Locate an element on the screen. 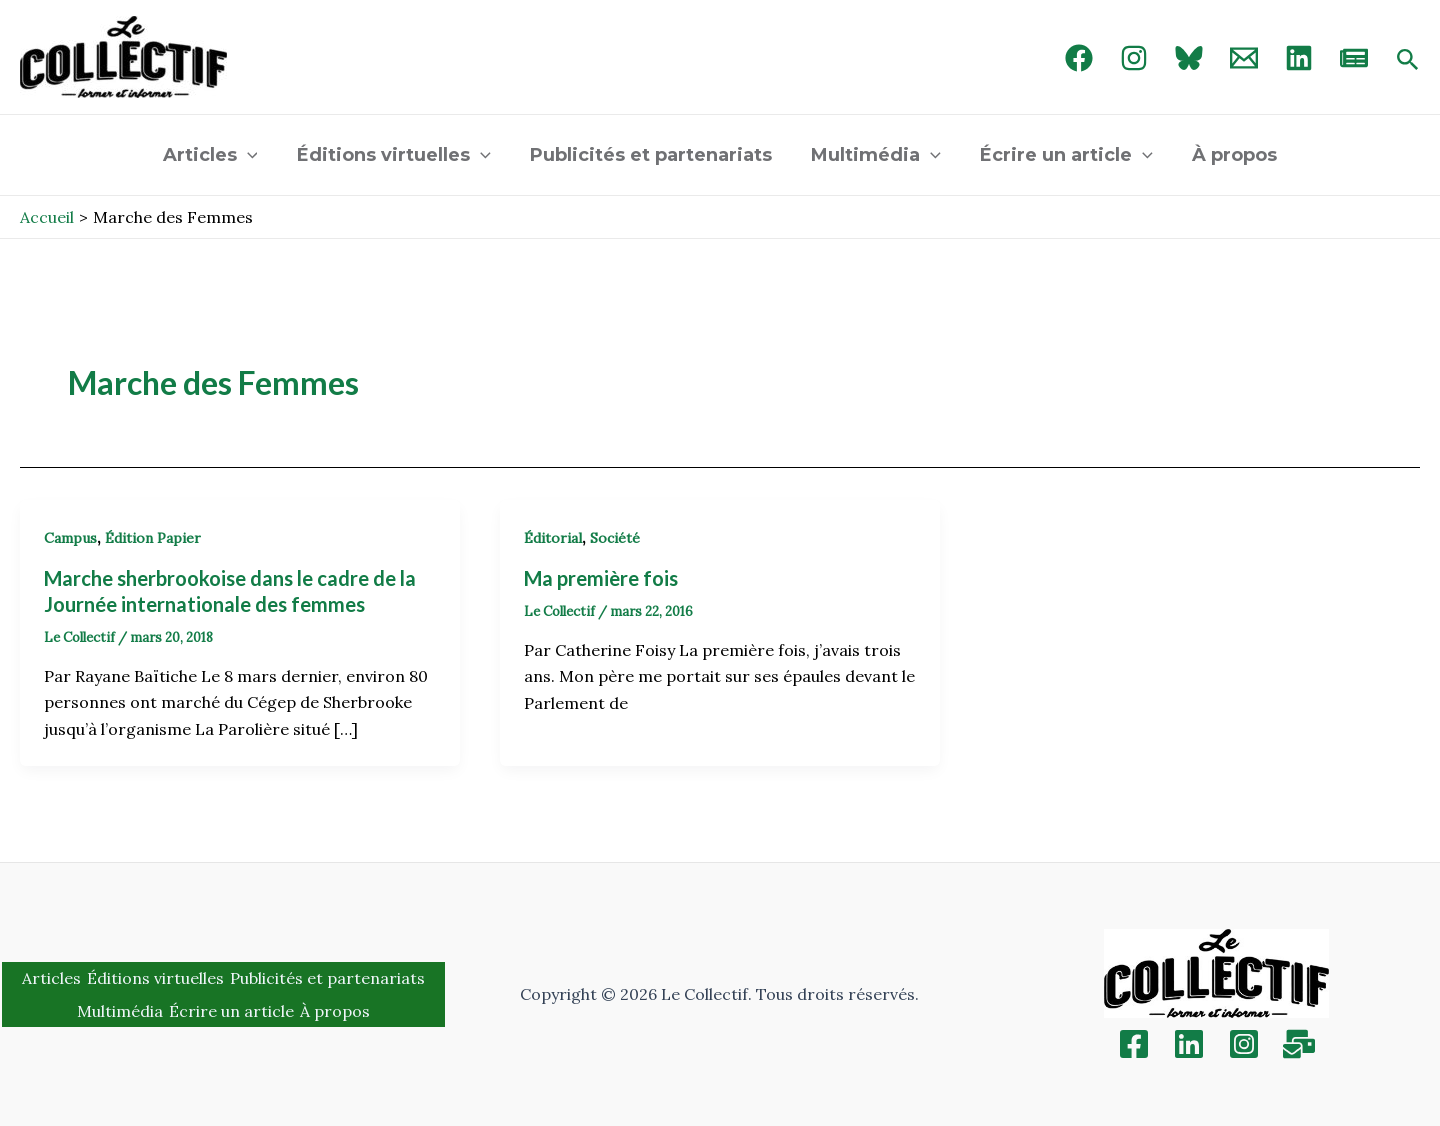 This screenshot has width=1440, height=1126. Éditorial is located at coordinates (553, 538).